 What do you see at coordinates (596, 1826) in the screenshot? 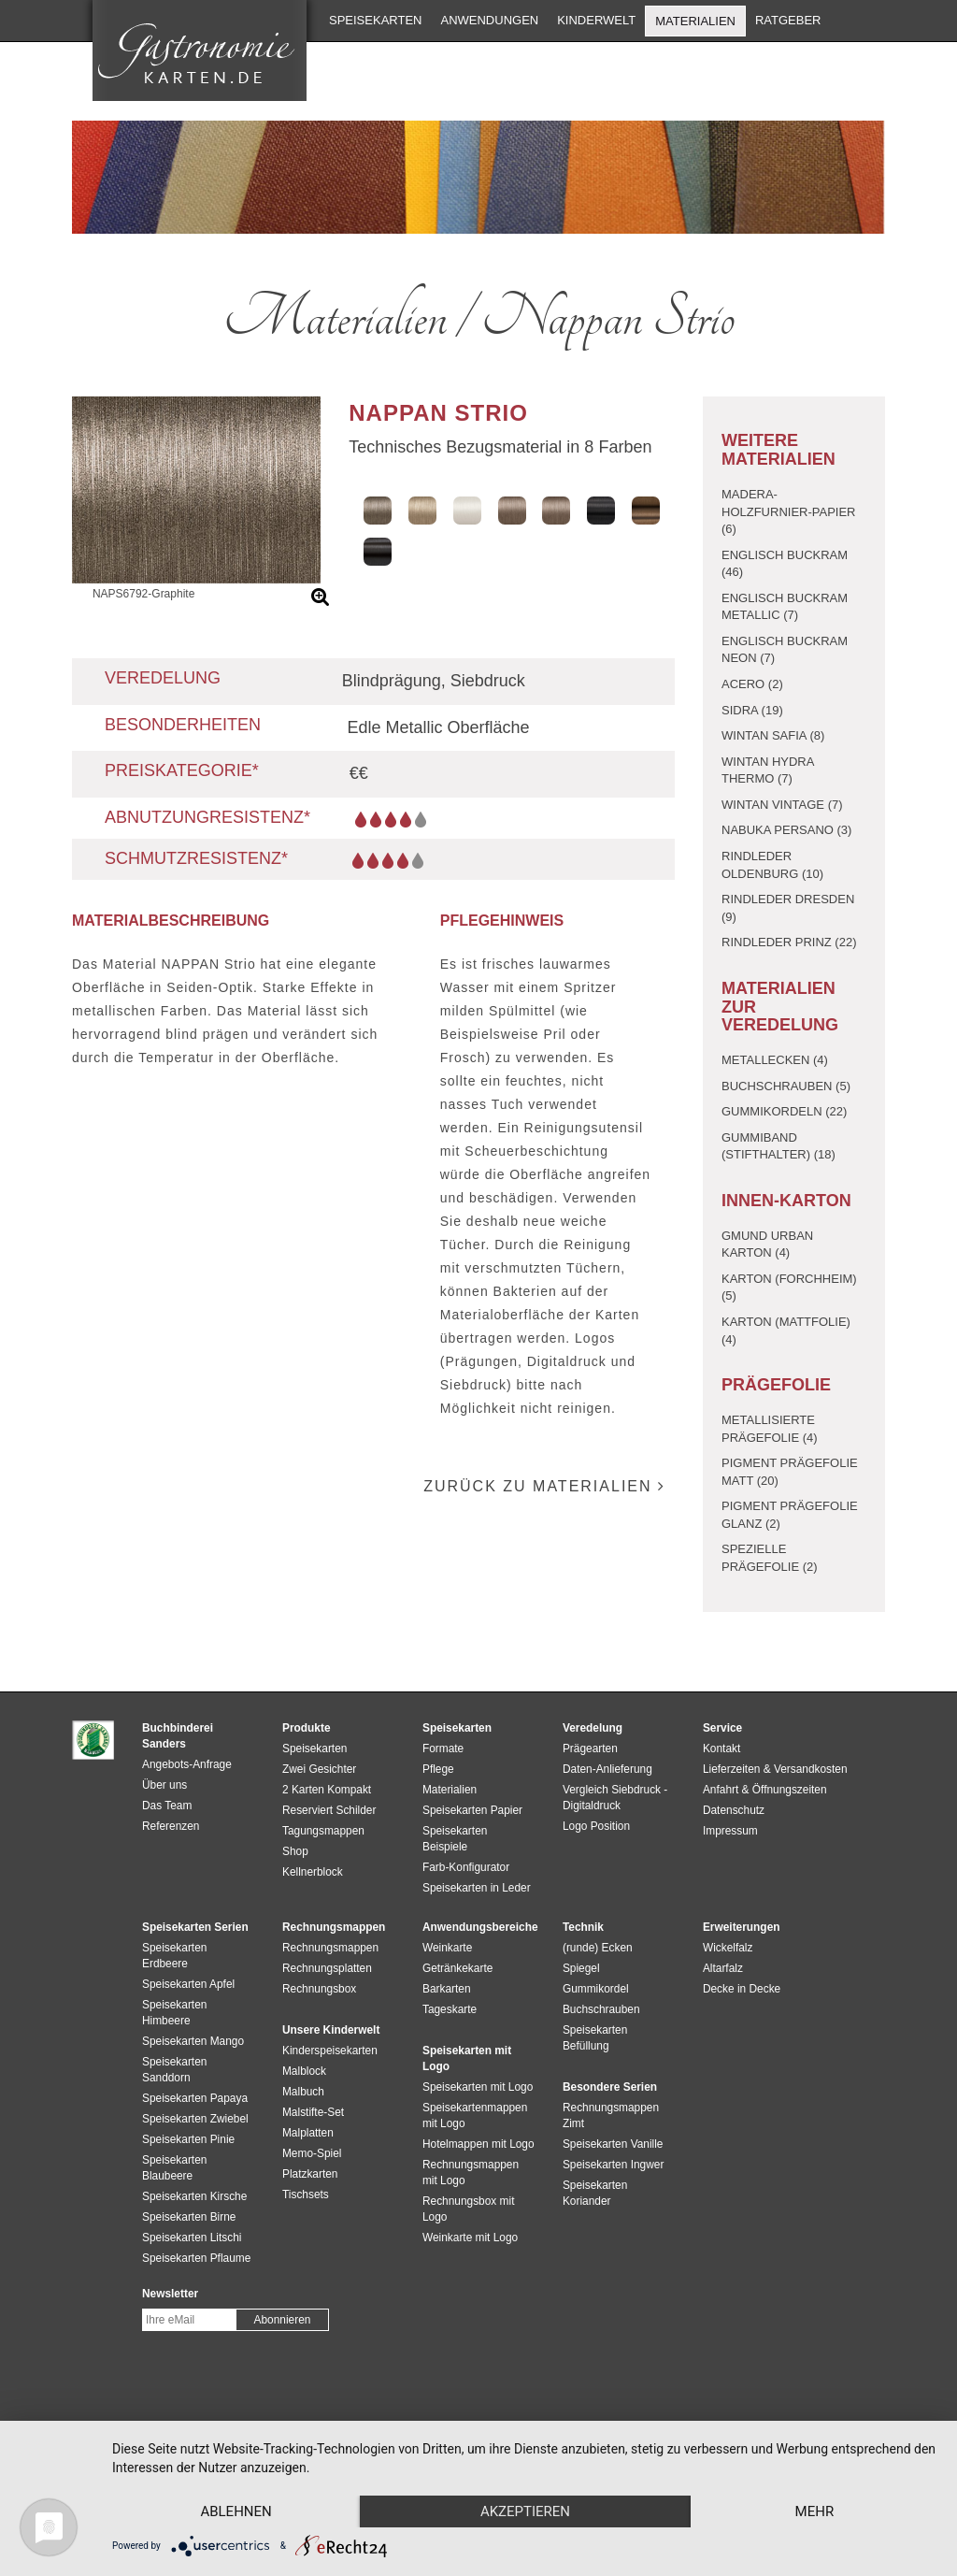
I see `Logo Position` at bounding box center [596, 1826].